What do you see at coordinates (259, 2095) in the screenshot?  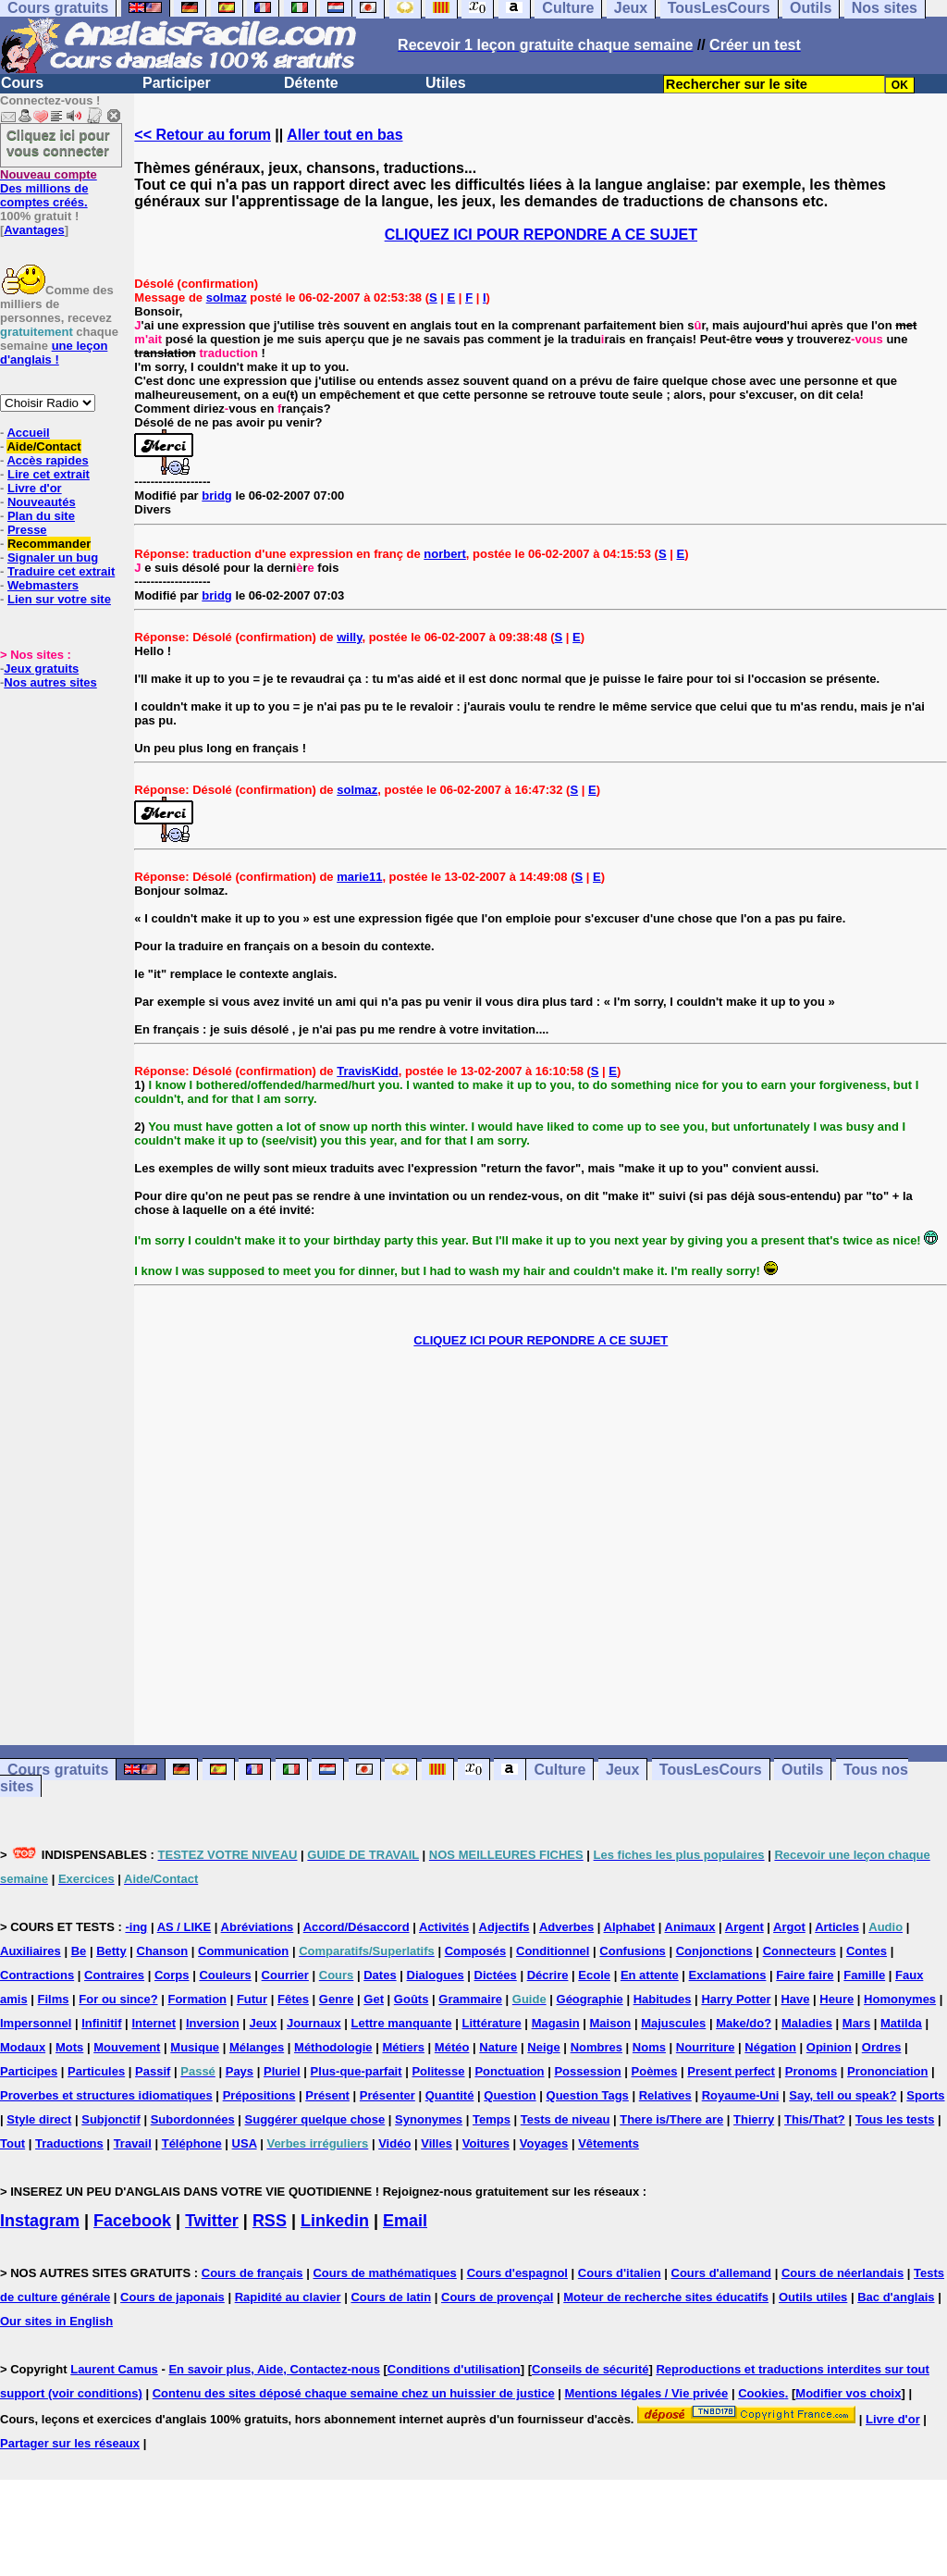 I see `Prépositions` at bounding box center [259, 2095].